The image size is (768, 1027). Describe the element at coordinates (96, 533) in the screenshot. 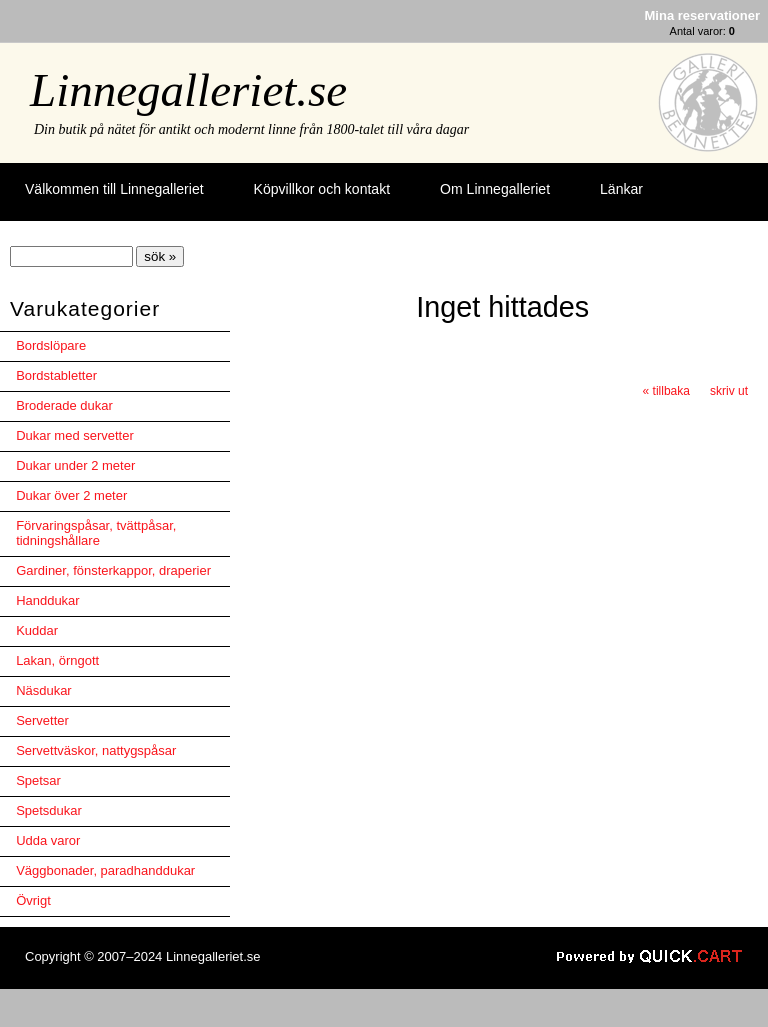

I see `Förvaringspåsar, tvättpåsar, tidningshållare` at that location.